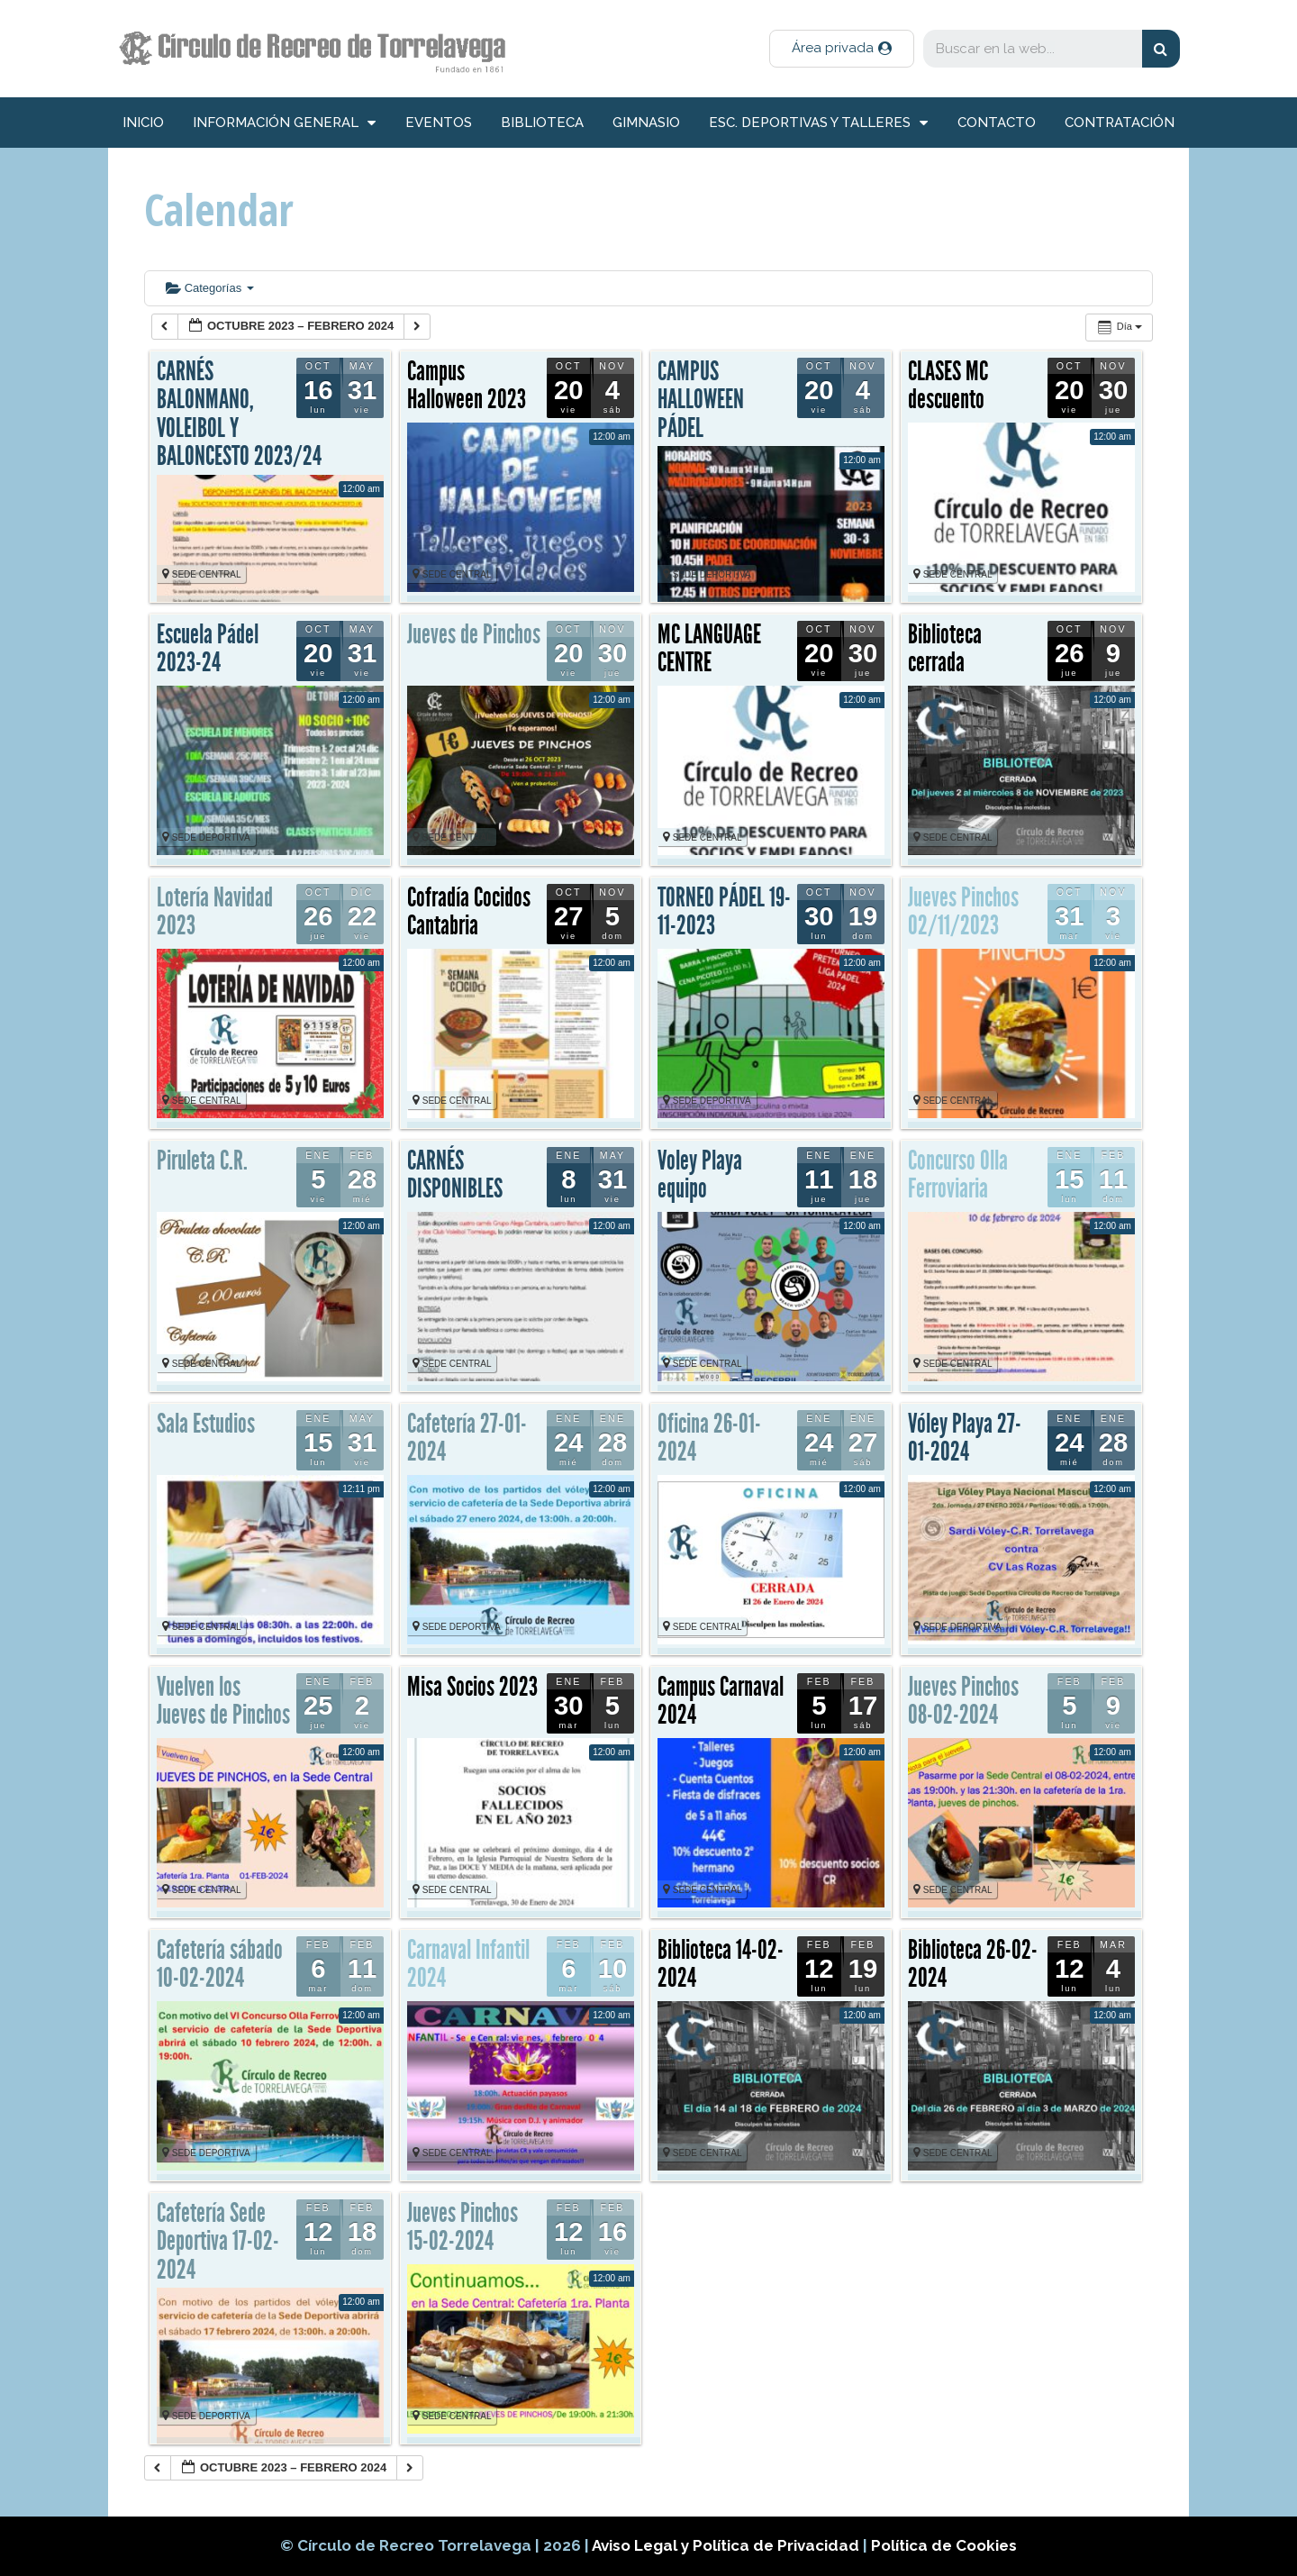 This screenshot has height=2576, width=1297. I want to click on Biblioteca 14-02-2024, so click(721, 1964).